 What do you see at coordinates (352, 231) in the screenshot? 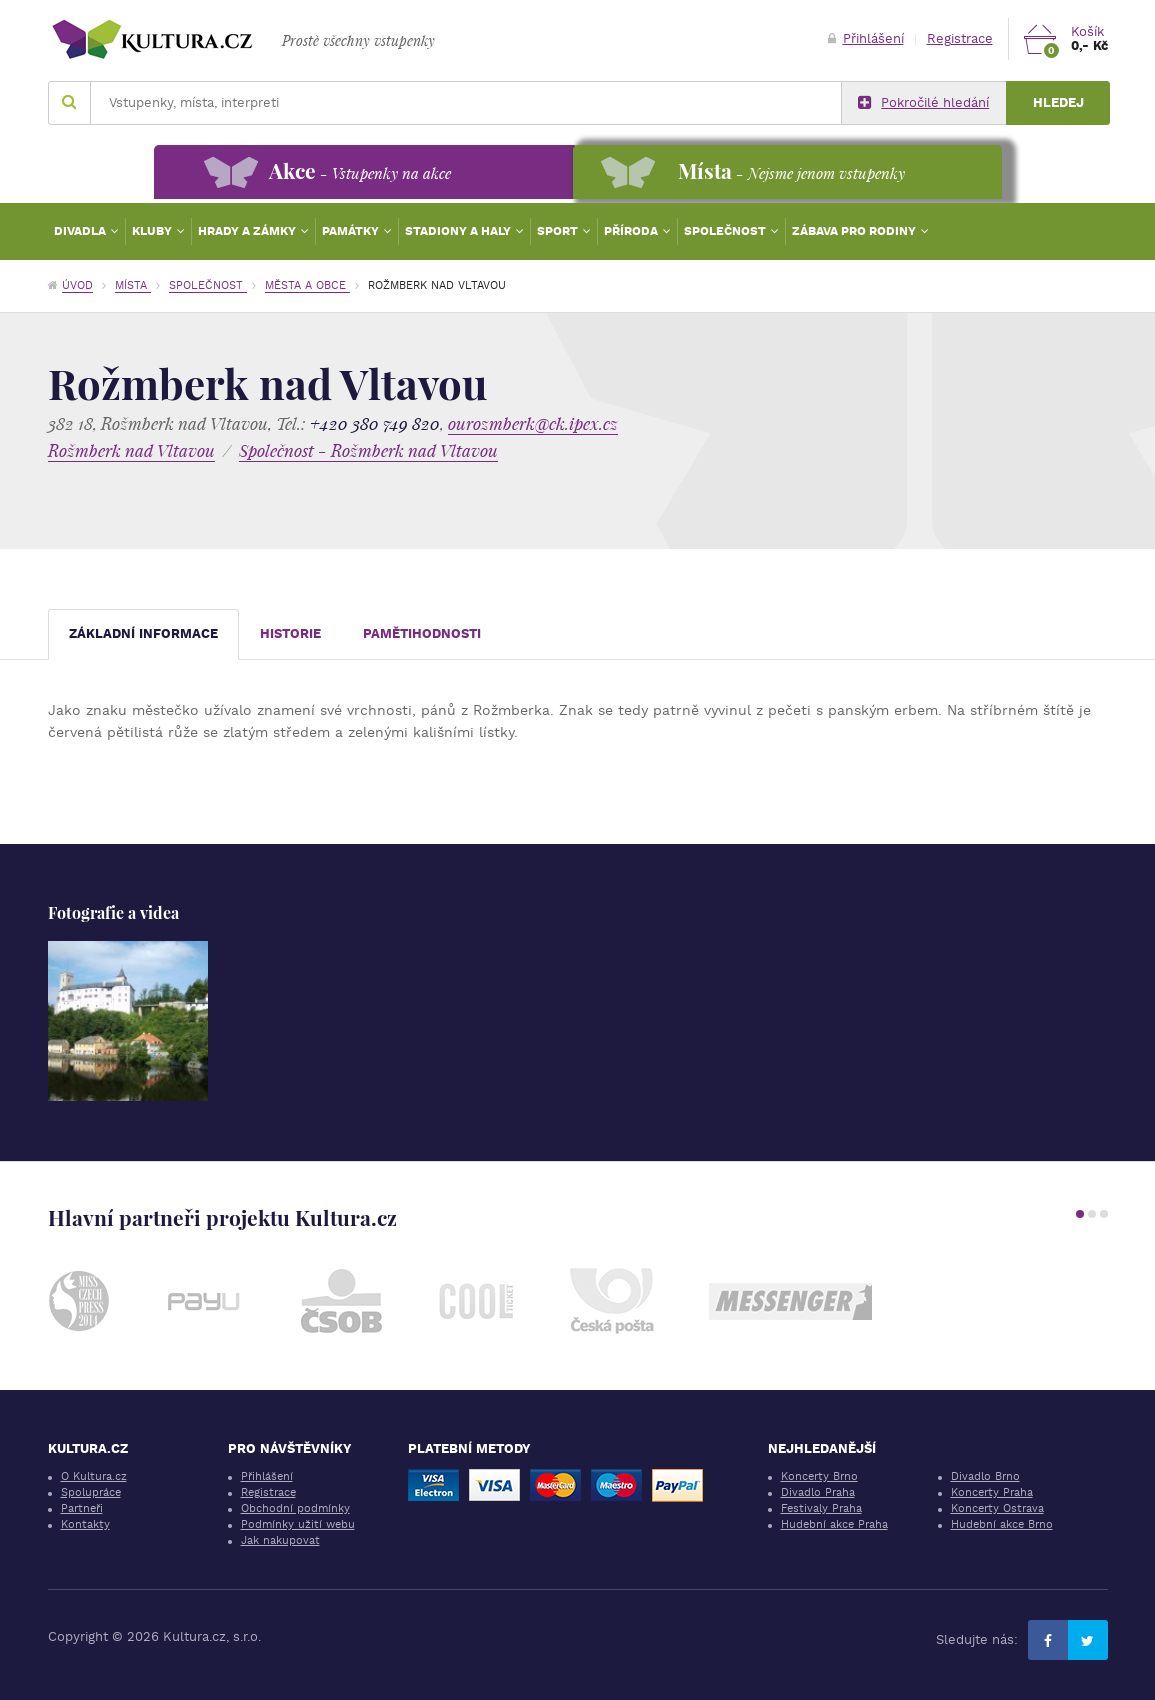
I see `Památky` at bounding box center [352, 231].